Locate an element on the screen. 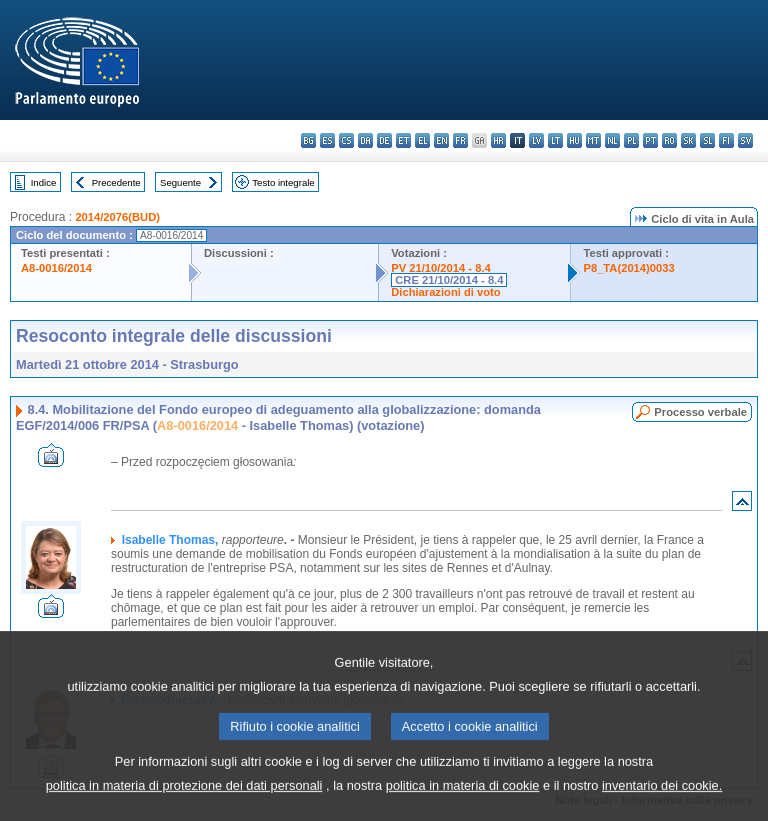 The height and width of the screenshot is (821, 768). ro - română is located at coordinates (669, 140).